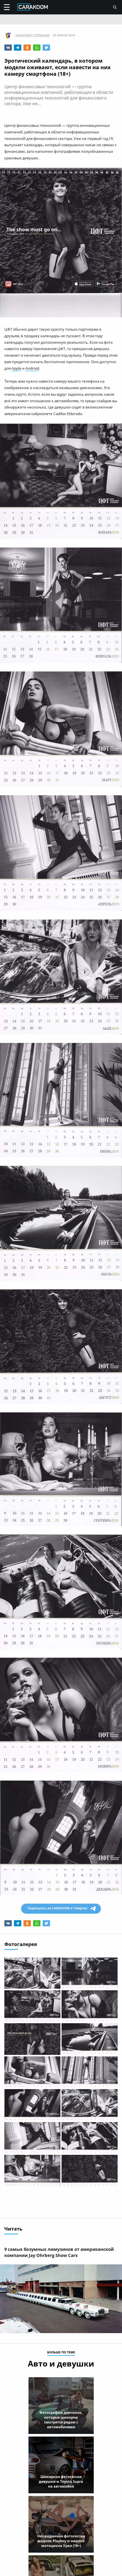 The image size is (122, 2576). What do you see at coordinates (32, 35) in the screenshot?
I see `Николай Степанов` at bounding box center [32, 35].